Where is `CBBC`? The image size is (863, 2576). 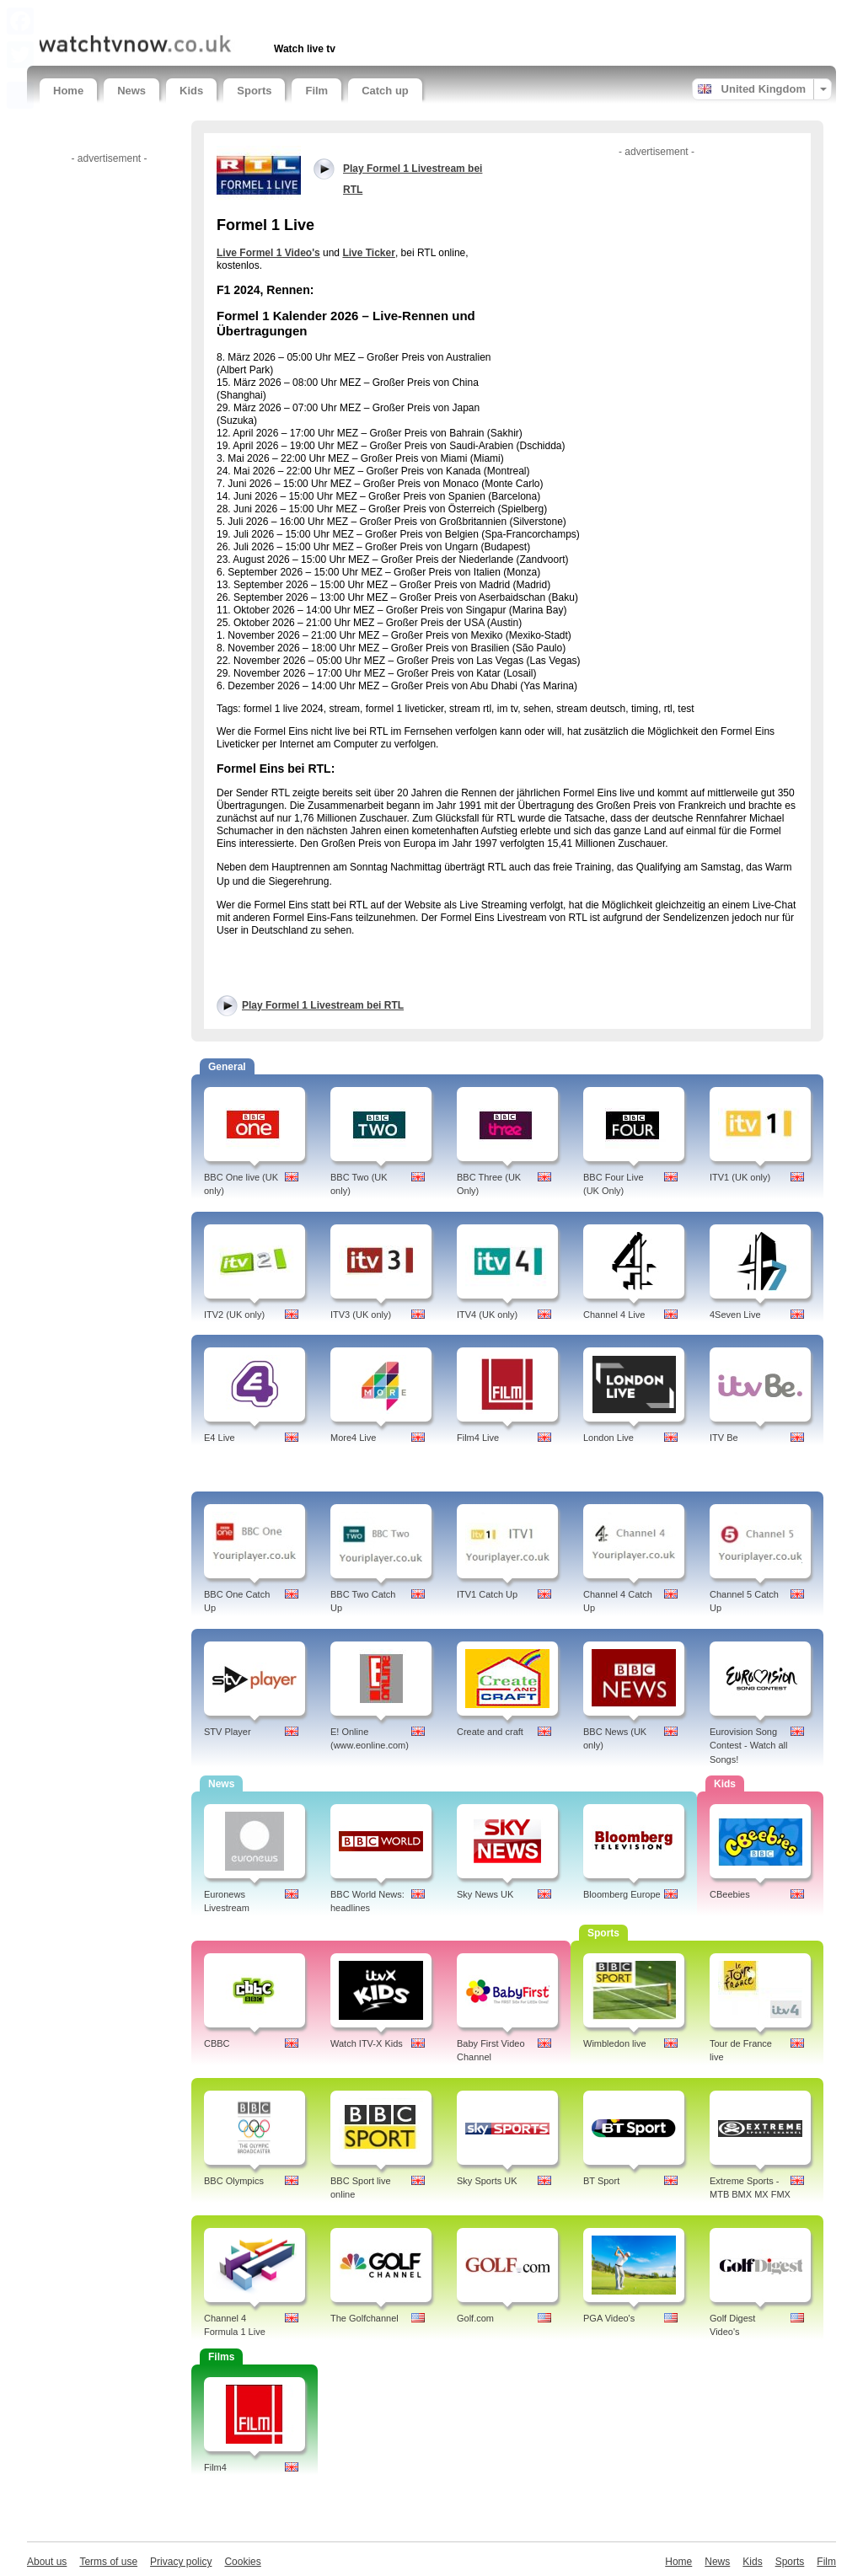 CBBC is located at coordinates (217, 2043).